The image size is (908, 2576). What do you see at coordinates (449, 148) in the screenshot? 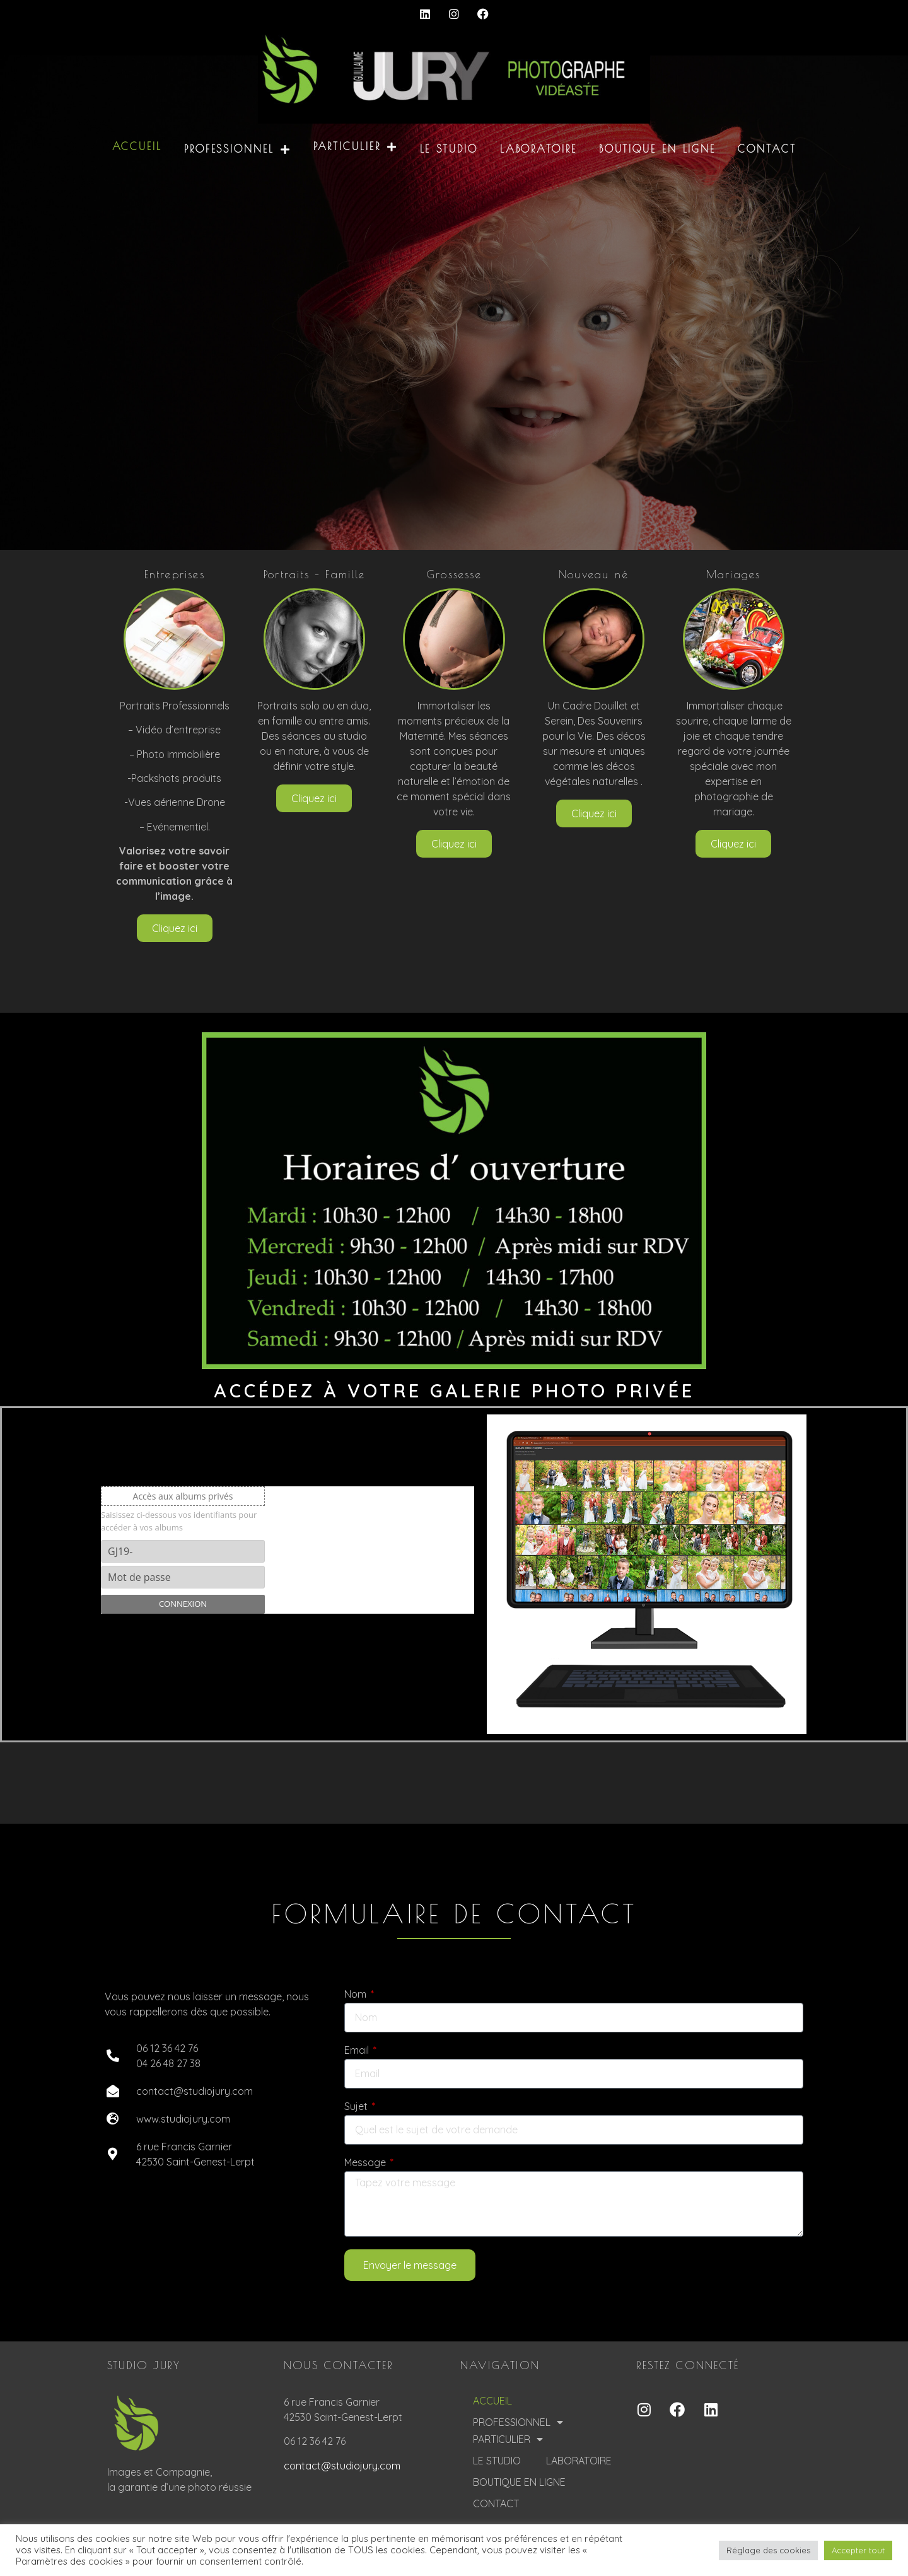
I see `LE STUDIO` at bounding box center [449, 148].